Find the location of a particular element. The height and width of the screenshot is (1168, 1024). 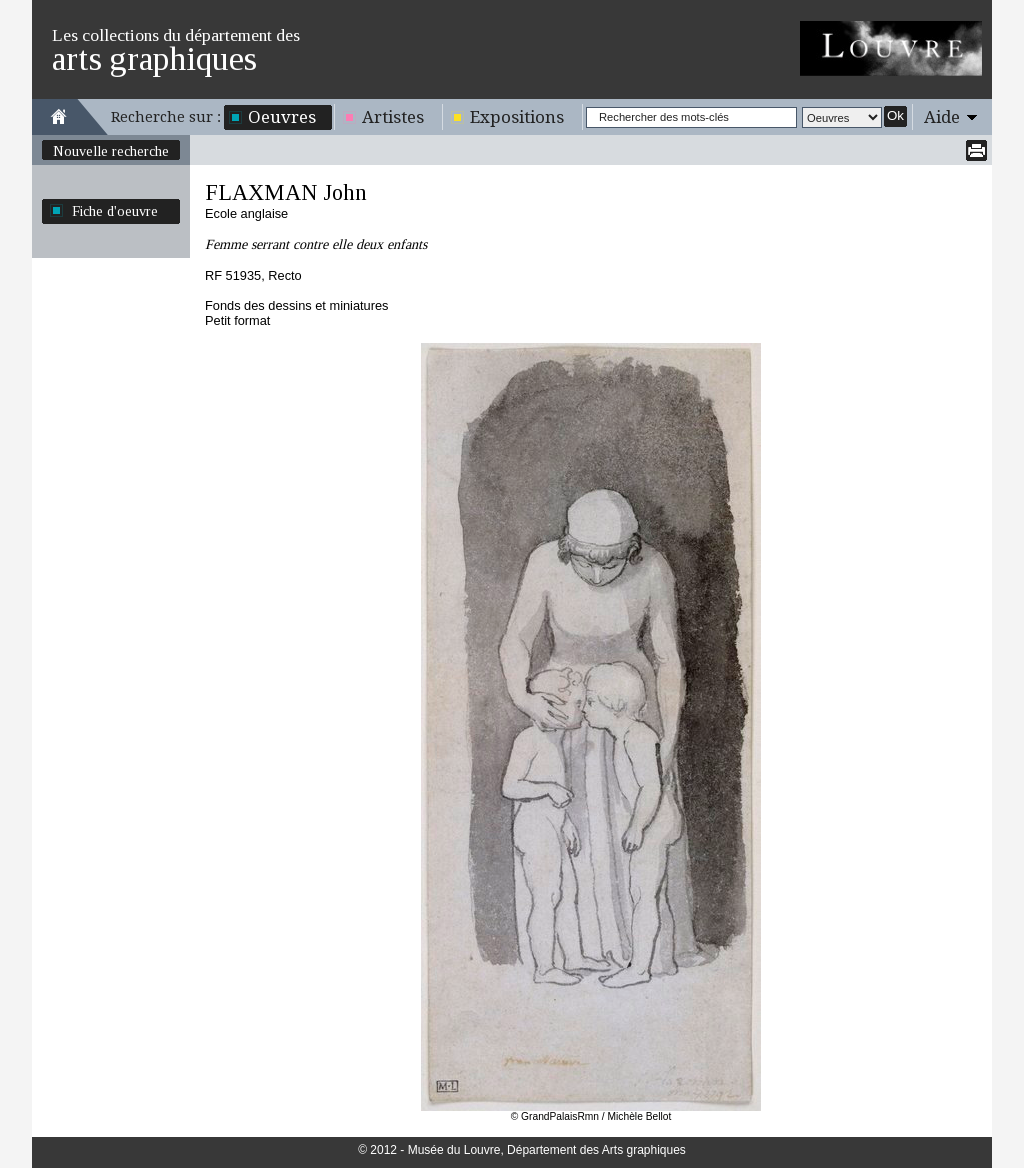

Oeuvres is located at coordinates (282, 117).